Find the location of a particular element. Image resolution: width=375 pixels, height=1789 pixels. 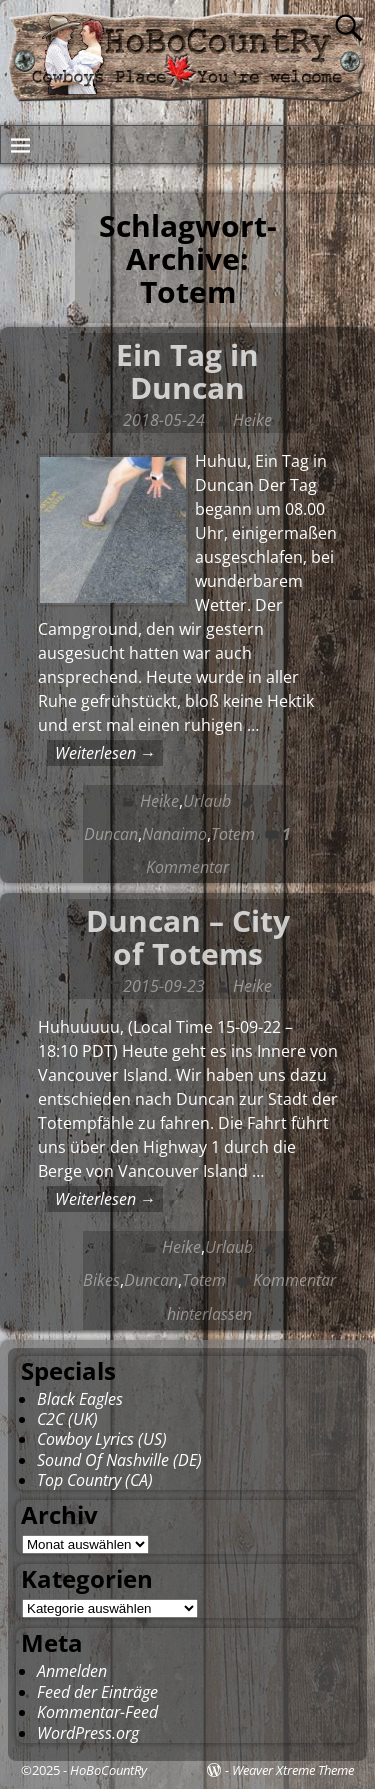

Cowboy Lyrics (US) is located at coordinates (102, 1439).